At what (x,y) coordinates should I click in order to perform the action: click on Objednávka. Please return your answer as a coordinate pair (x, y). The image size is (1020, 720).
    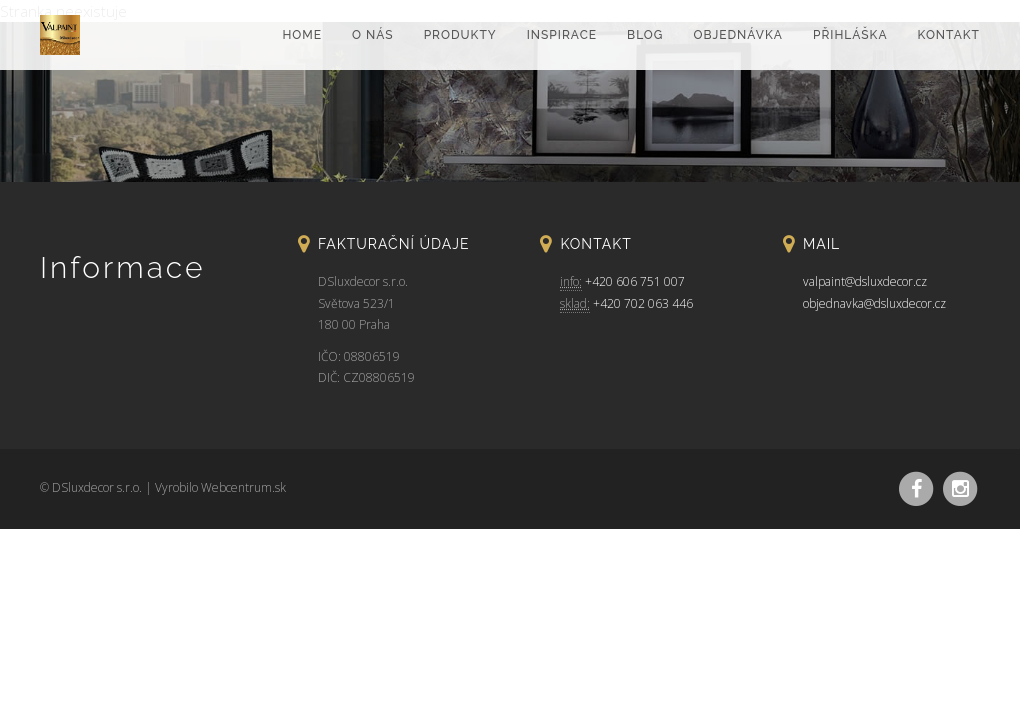
    Looking at the image, I should click on (737, 35).